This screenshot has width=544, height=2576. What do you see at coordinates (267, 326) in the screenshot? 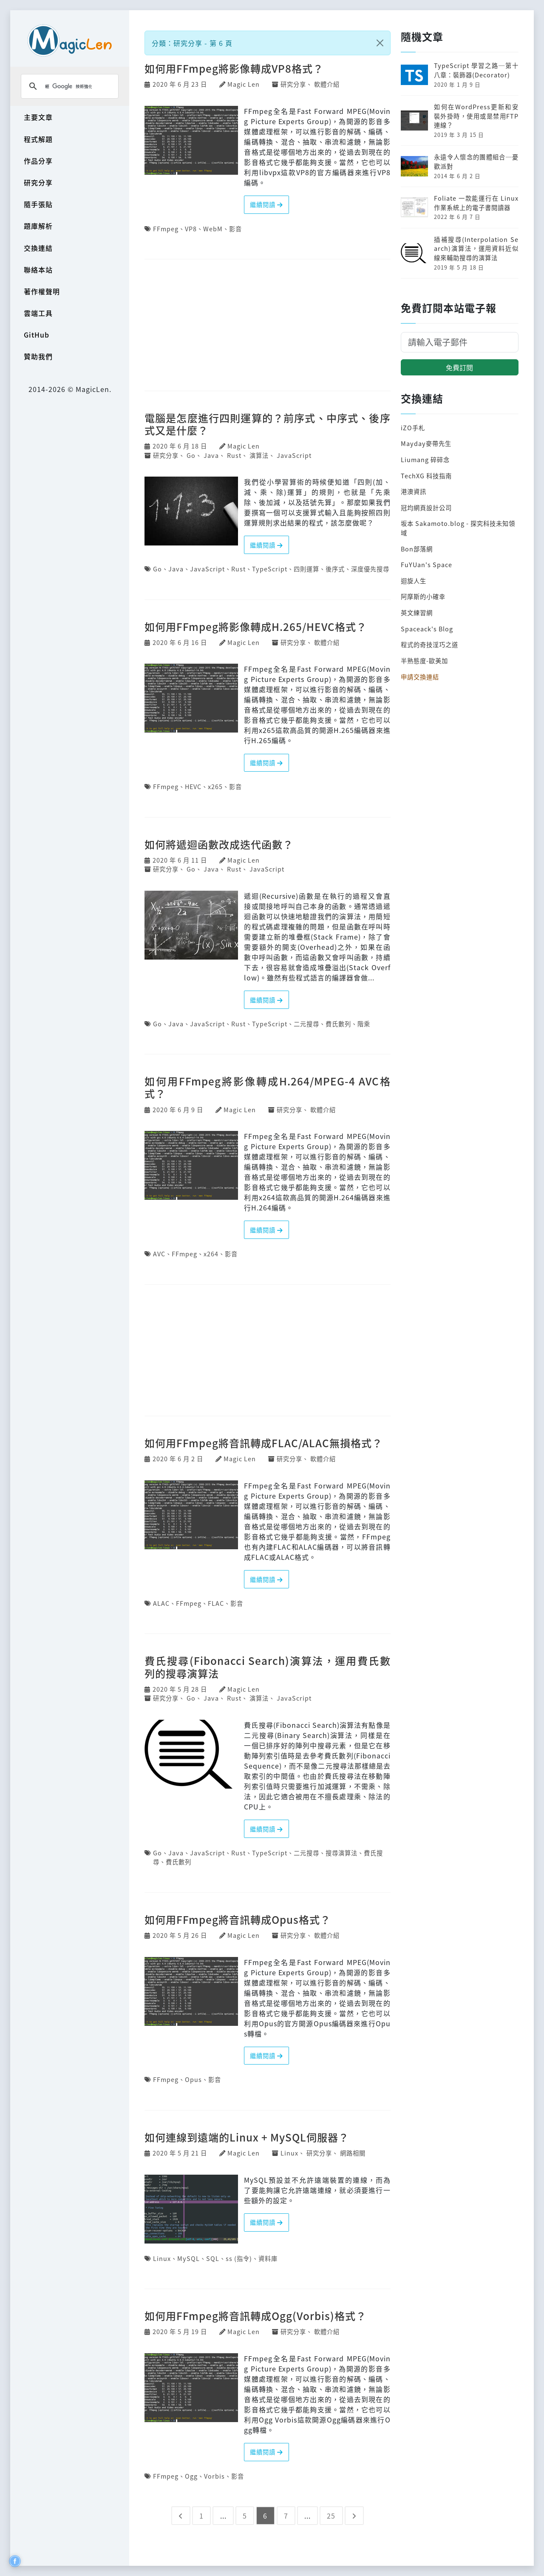
I see `[Advertisement]` at bounding box center [267, 326].